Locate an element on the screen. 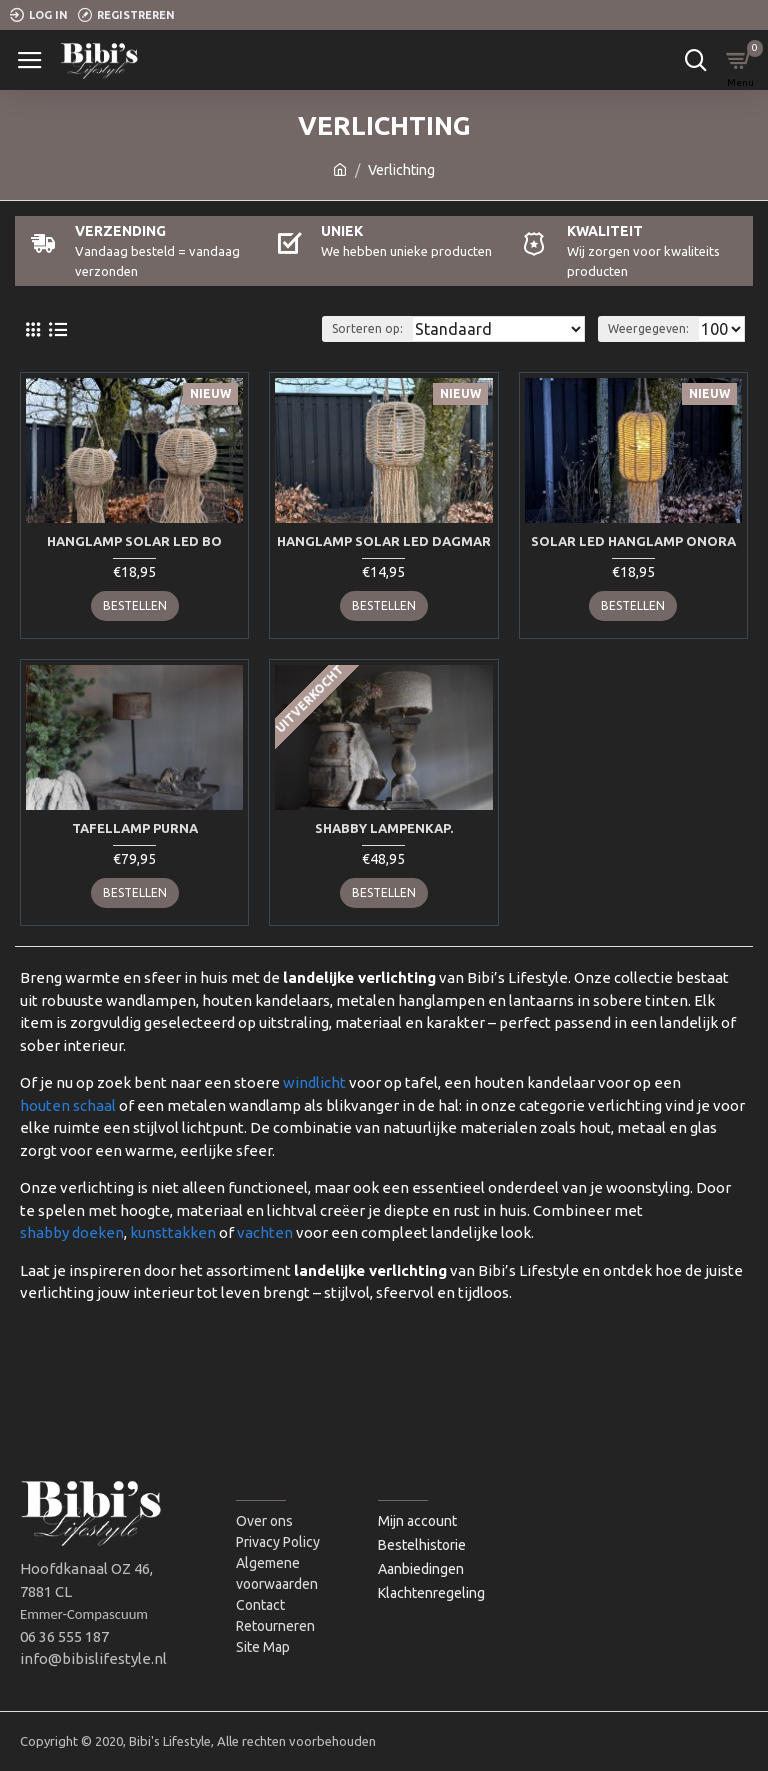 The height and width of the screenshot is (1771, 768). Tafellamp Purna is located at coordinates (135, 828).